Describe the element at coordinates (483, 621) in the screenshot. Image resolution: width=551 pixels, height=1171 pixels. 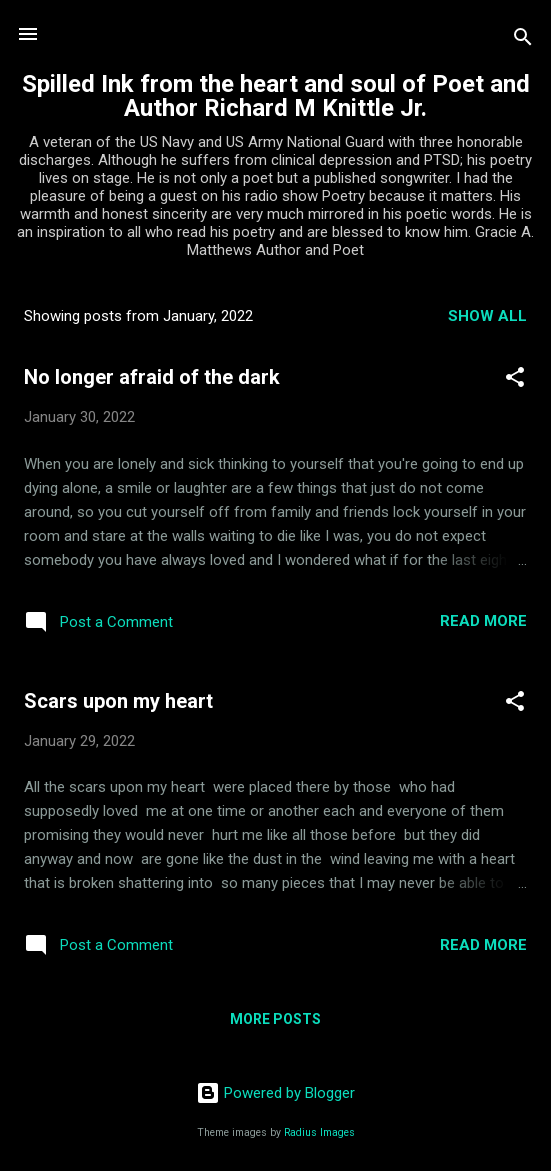
I see `Read more` at that location.